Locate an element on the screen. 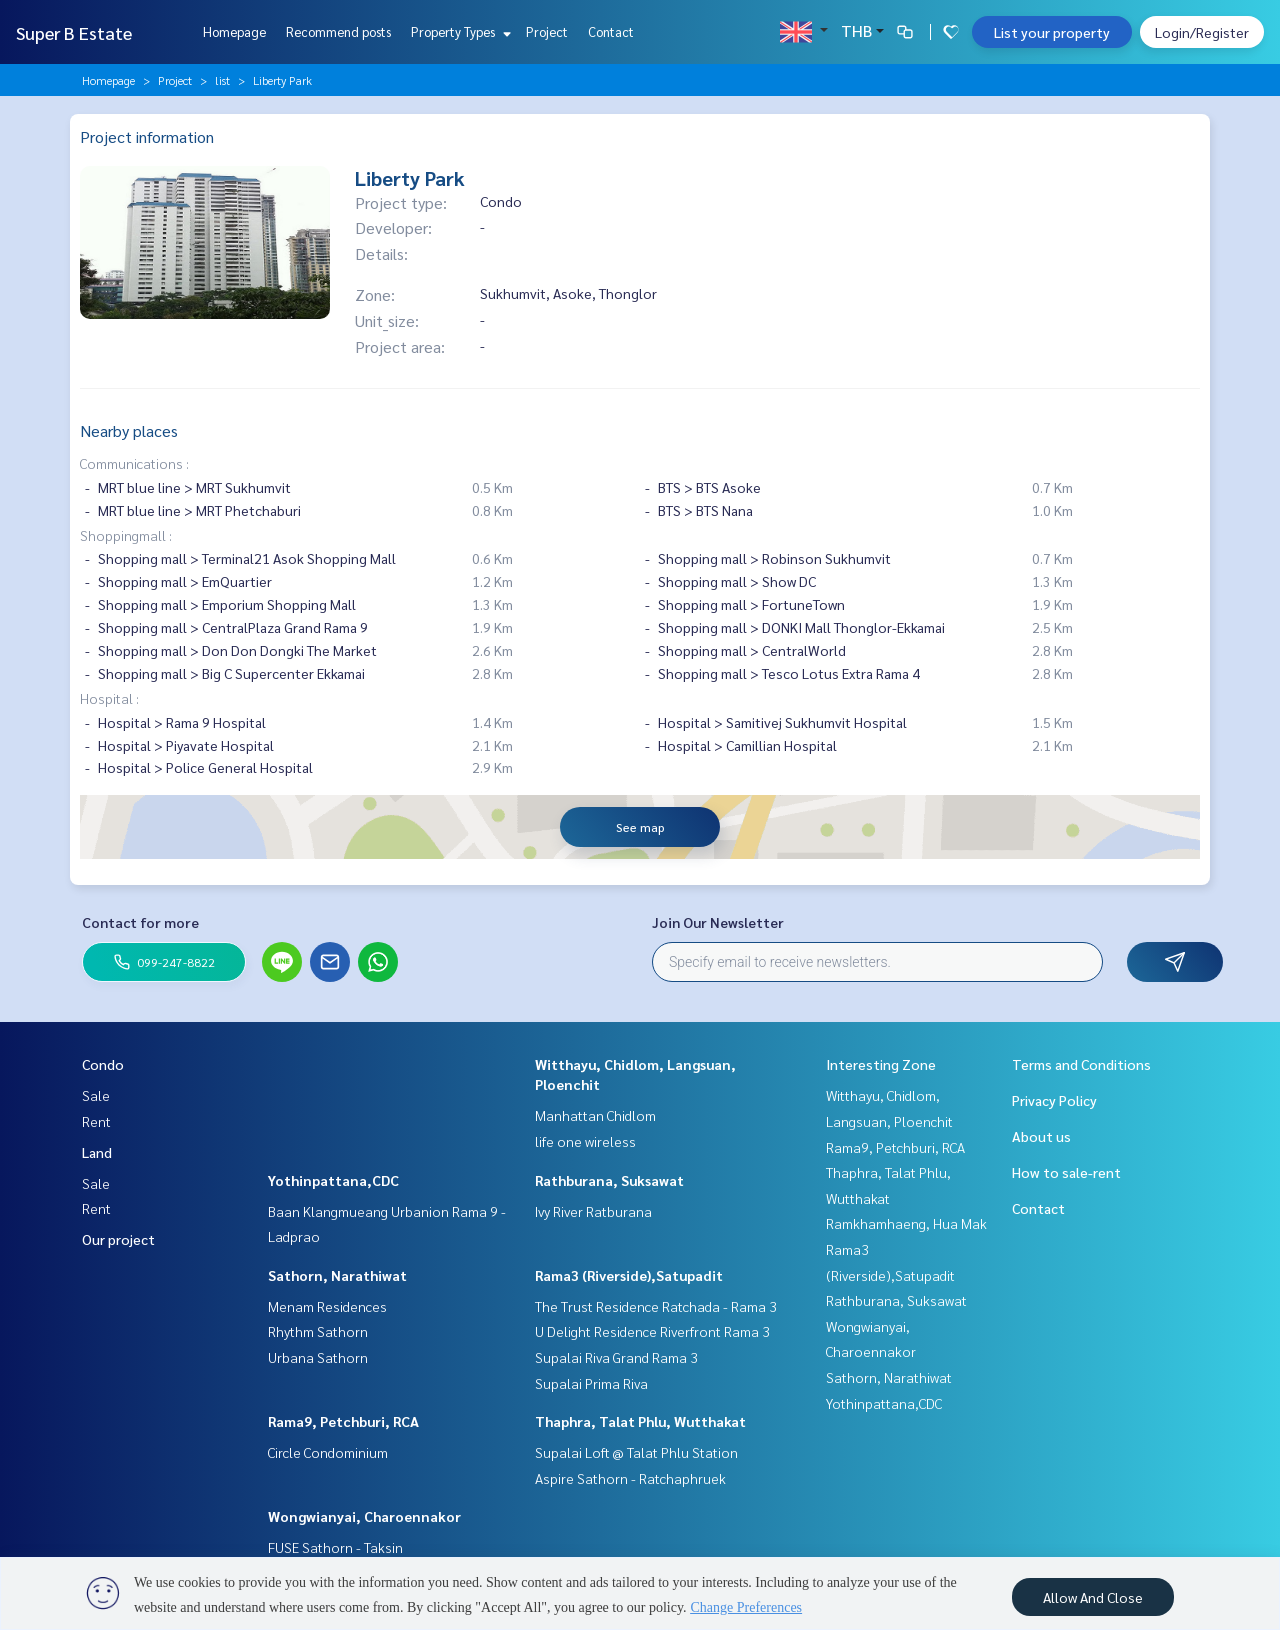 This screenshot has height=1630, width=1280. Contact is located at coordinates (611, 31).